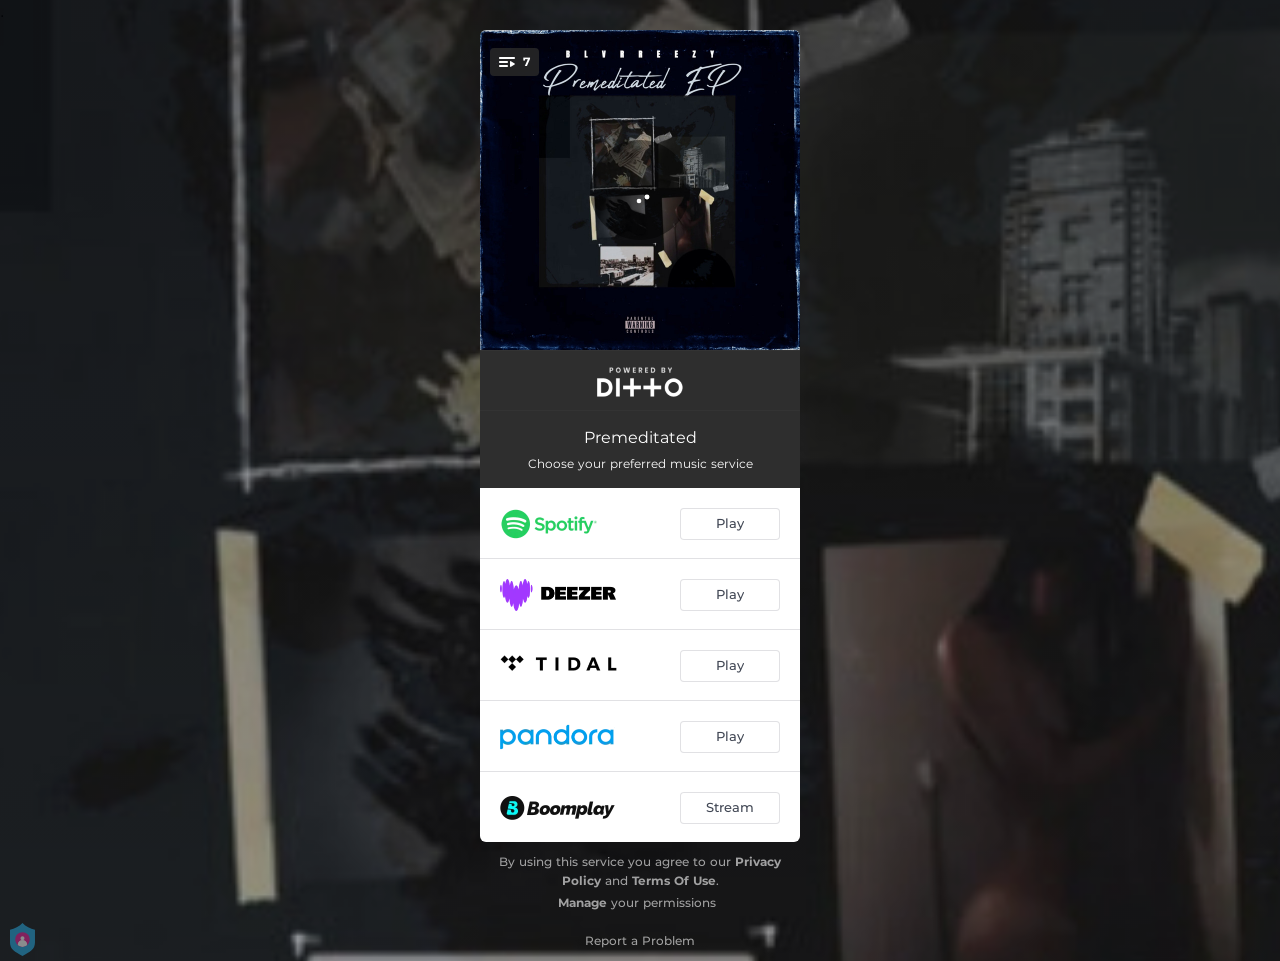 The width and height of the screenshot is (1280, 961). Describe the element at coordinates (674, 880) in the screenshot. I see `Terms Of Use` at that location.